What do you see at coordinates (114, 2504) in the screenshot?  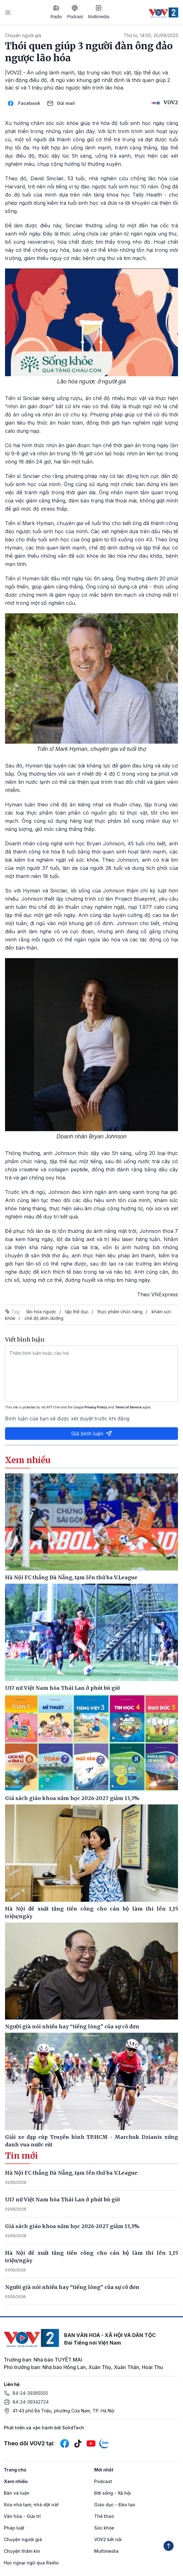 I see `Giáo dục - Đào tạo` at bounding box center [114, 2504].